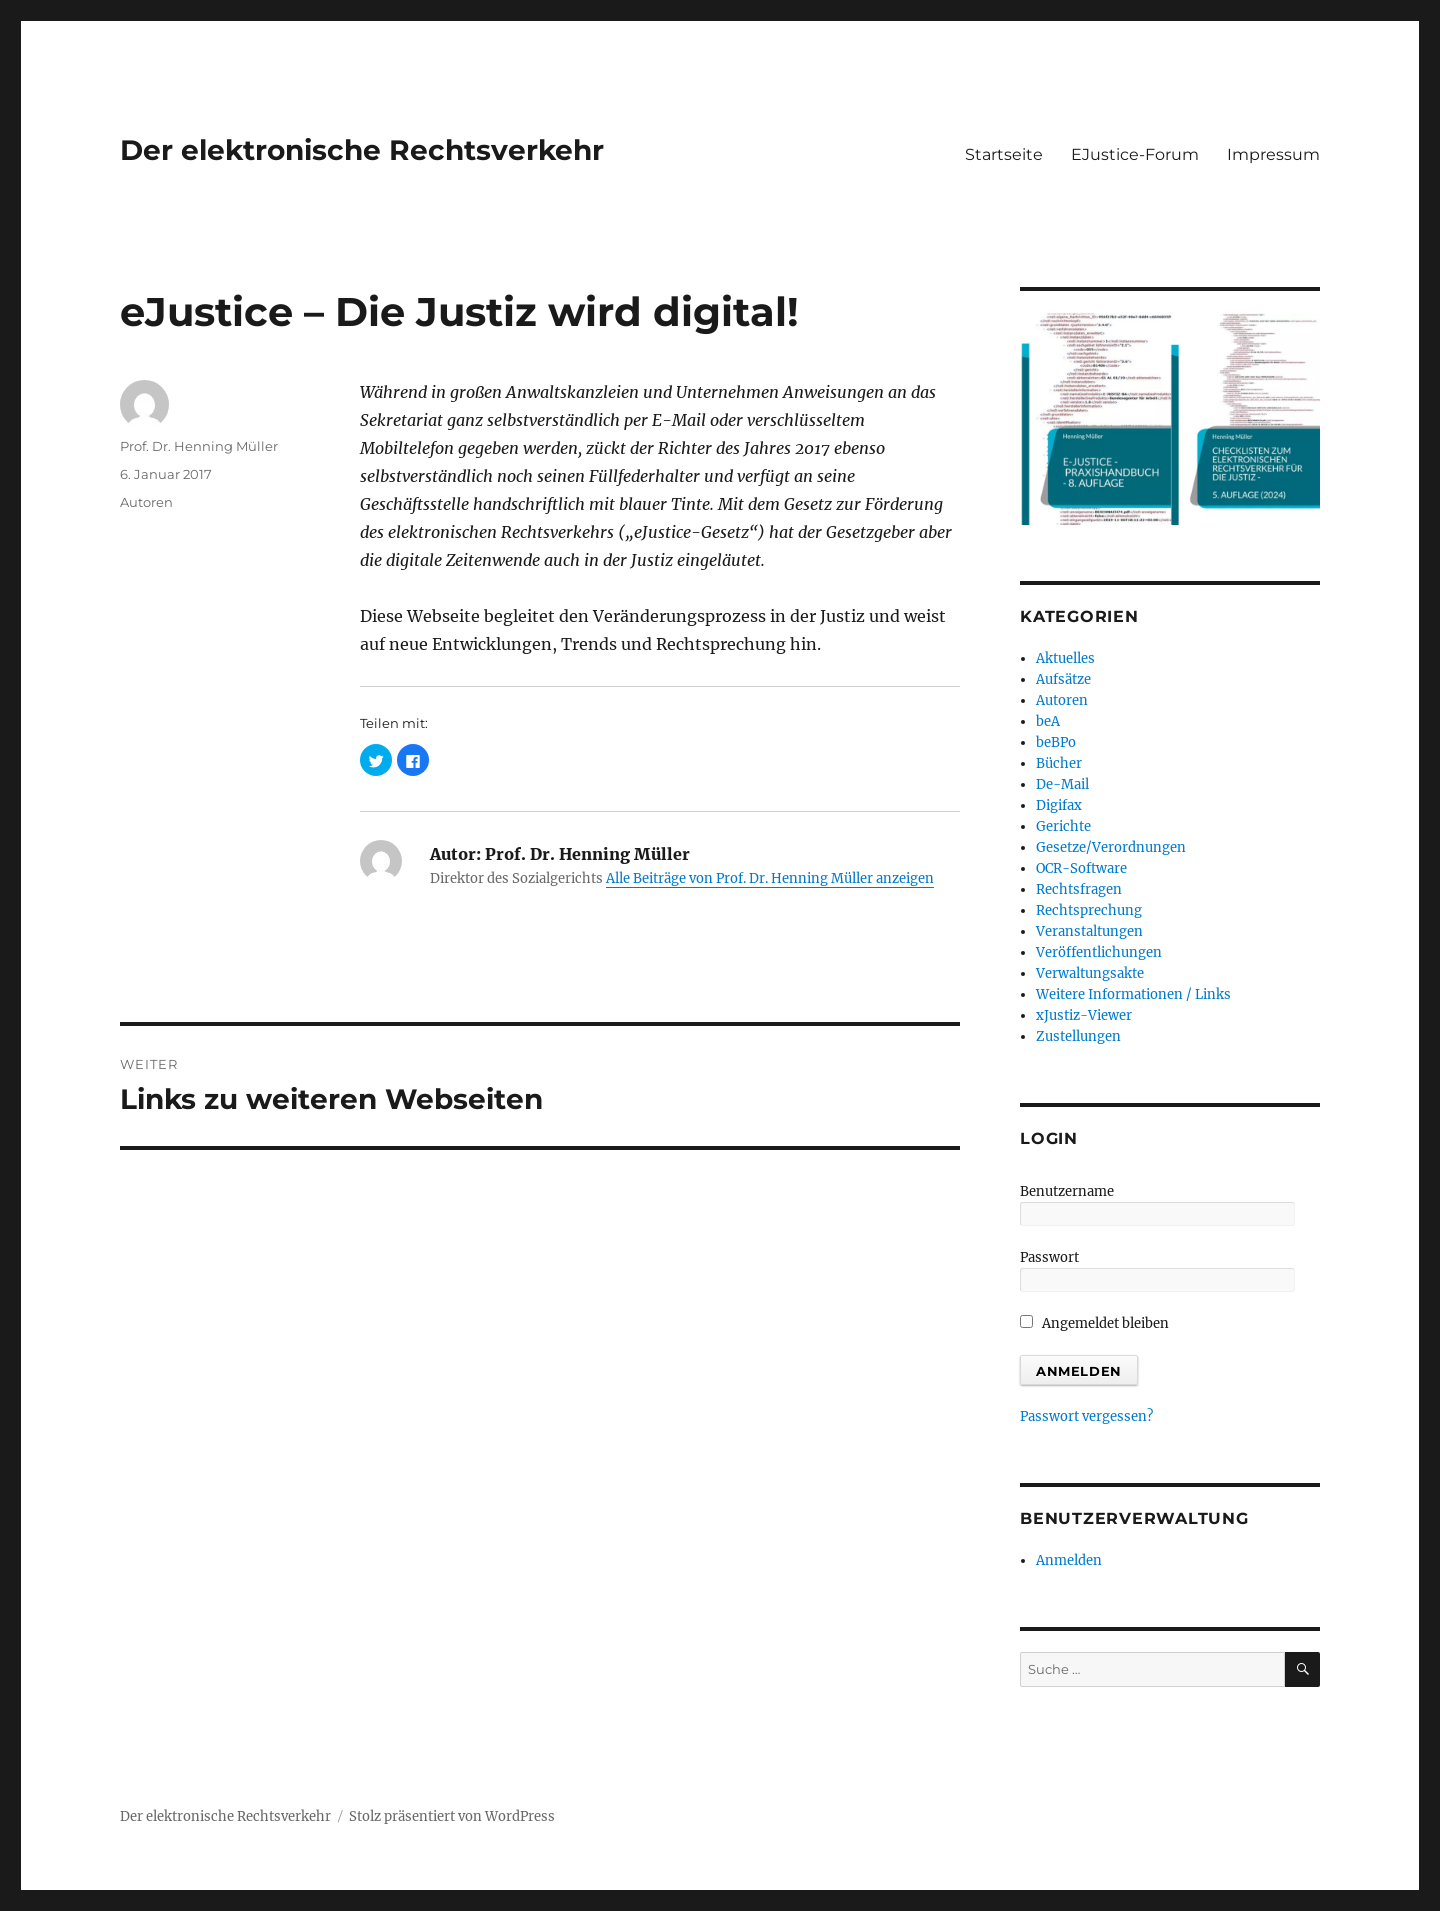  Describe the element at coordinates (1094, 1323) in the screenshot. I see `Angemeldet bleiben` at that location.